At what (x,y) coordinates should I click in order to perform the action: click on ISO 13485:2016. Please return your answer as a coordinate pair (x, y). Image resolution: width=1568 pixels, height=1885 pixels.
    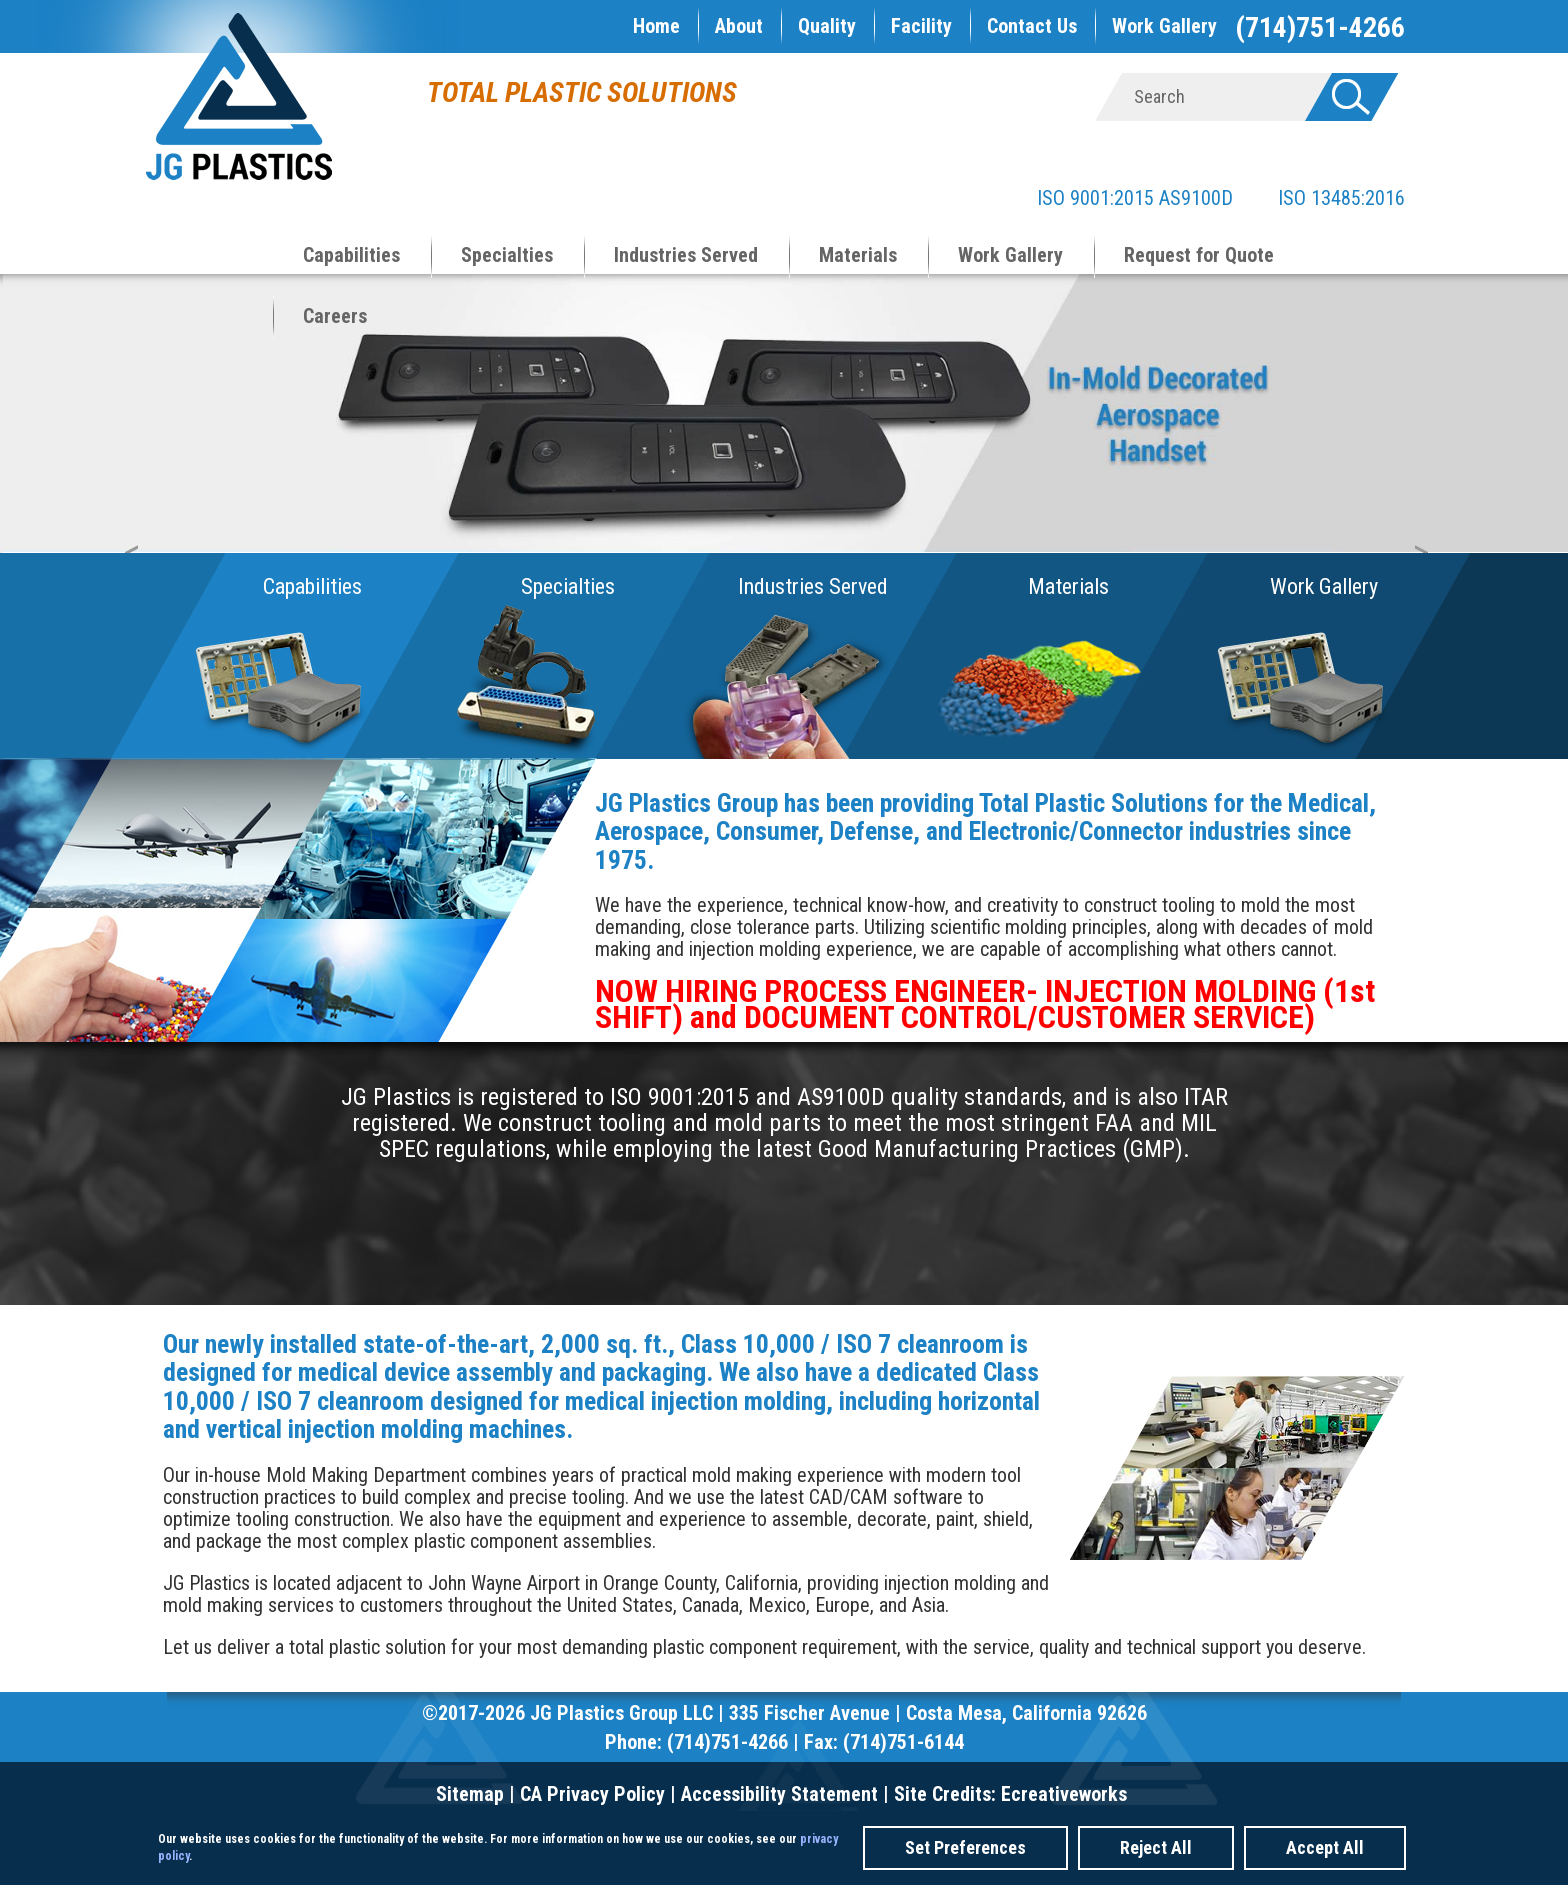
    Looking at the image, I should click on (1321, 198).